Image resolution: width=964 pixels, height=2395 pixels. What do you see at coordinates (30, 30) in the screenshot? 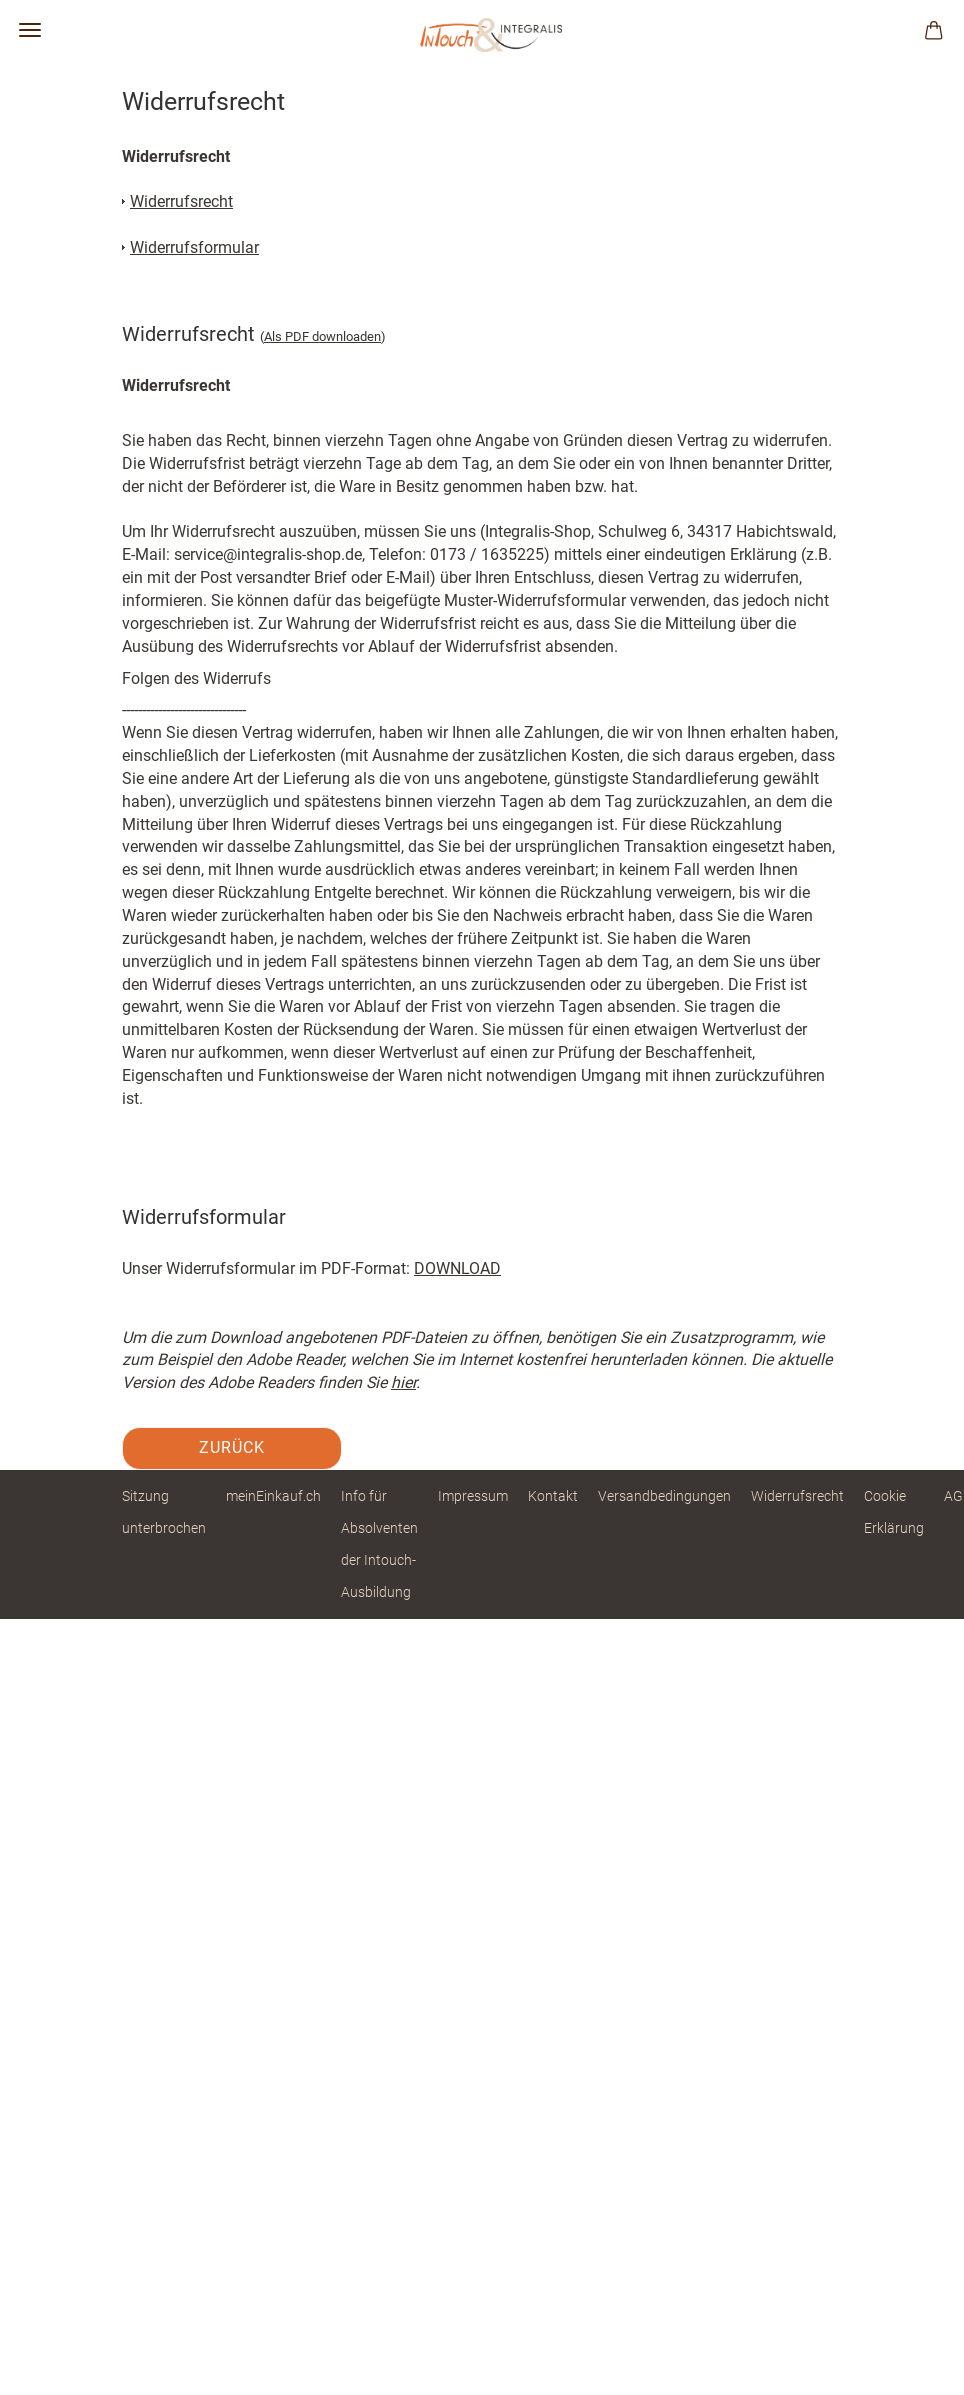
I see `Menü` at bounding box center [30, 30].